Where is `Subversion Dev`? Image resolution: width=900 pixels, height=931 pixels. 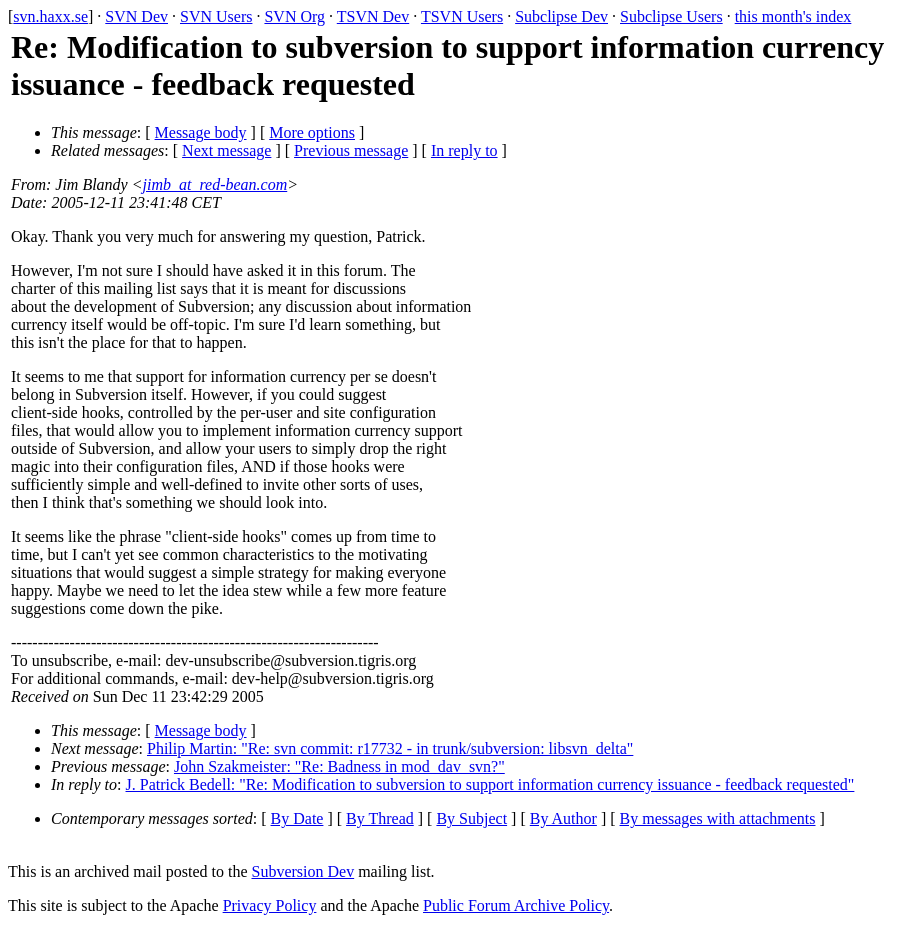 Subversion Dev is located at coordinates (303, 871).